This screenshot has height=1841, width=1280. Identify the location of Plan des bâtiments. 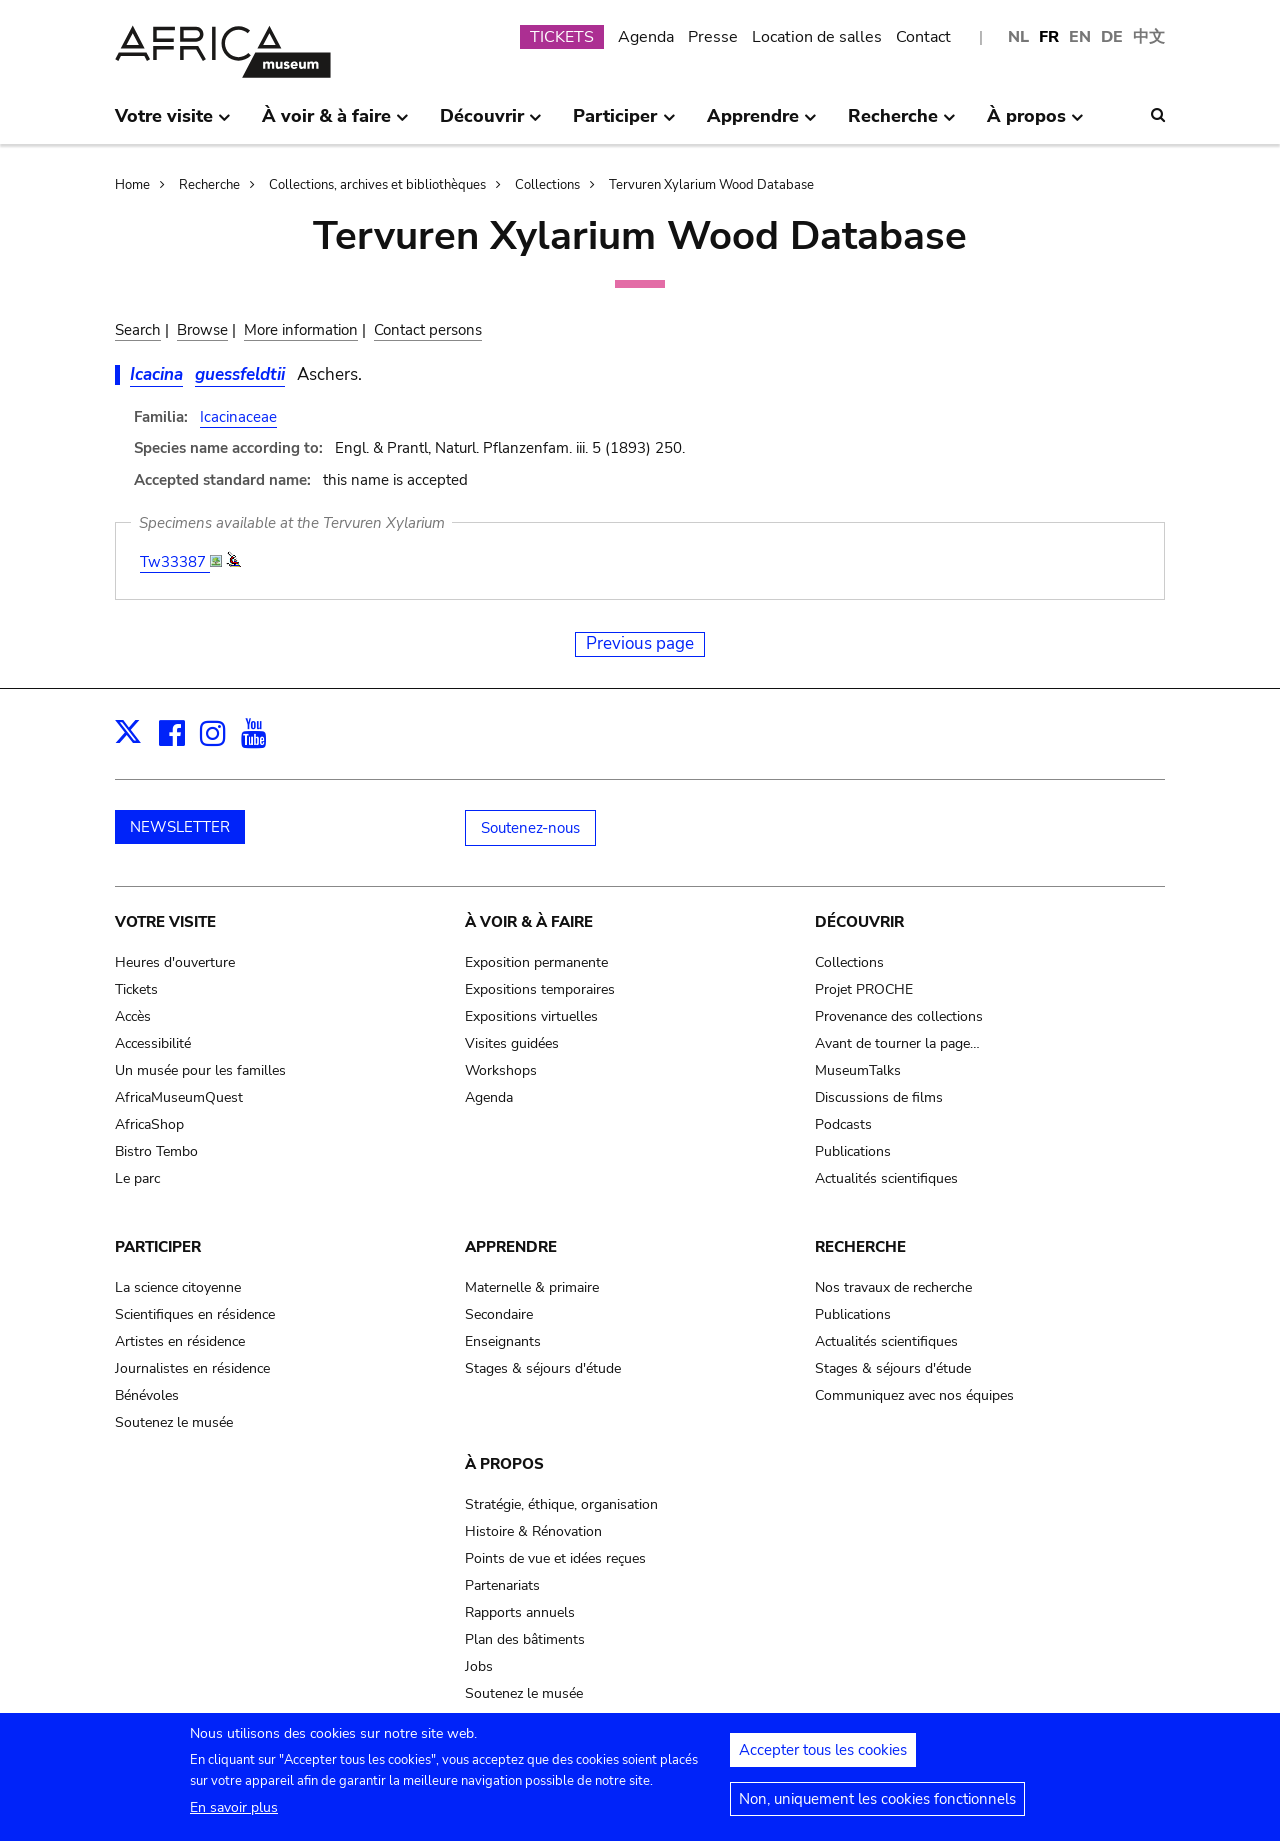
(525, 1639).